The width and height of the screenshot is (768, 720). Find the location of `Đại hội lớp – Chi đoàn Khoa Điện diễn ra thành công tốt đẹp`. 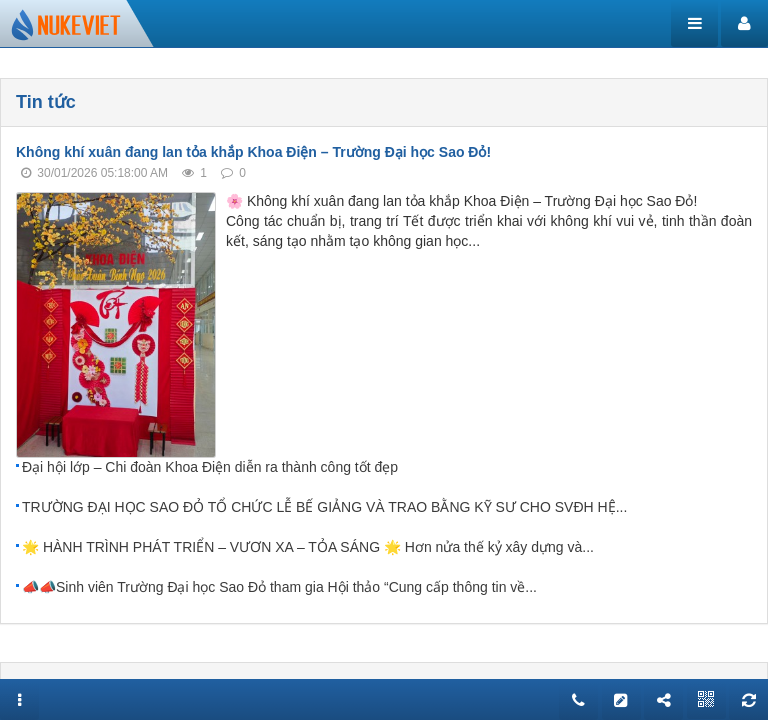

Đại hội lớp – Chi đoàn Khoa Điện diễn ra thành công tốt đẹp is located at coordinates (210, 467).